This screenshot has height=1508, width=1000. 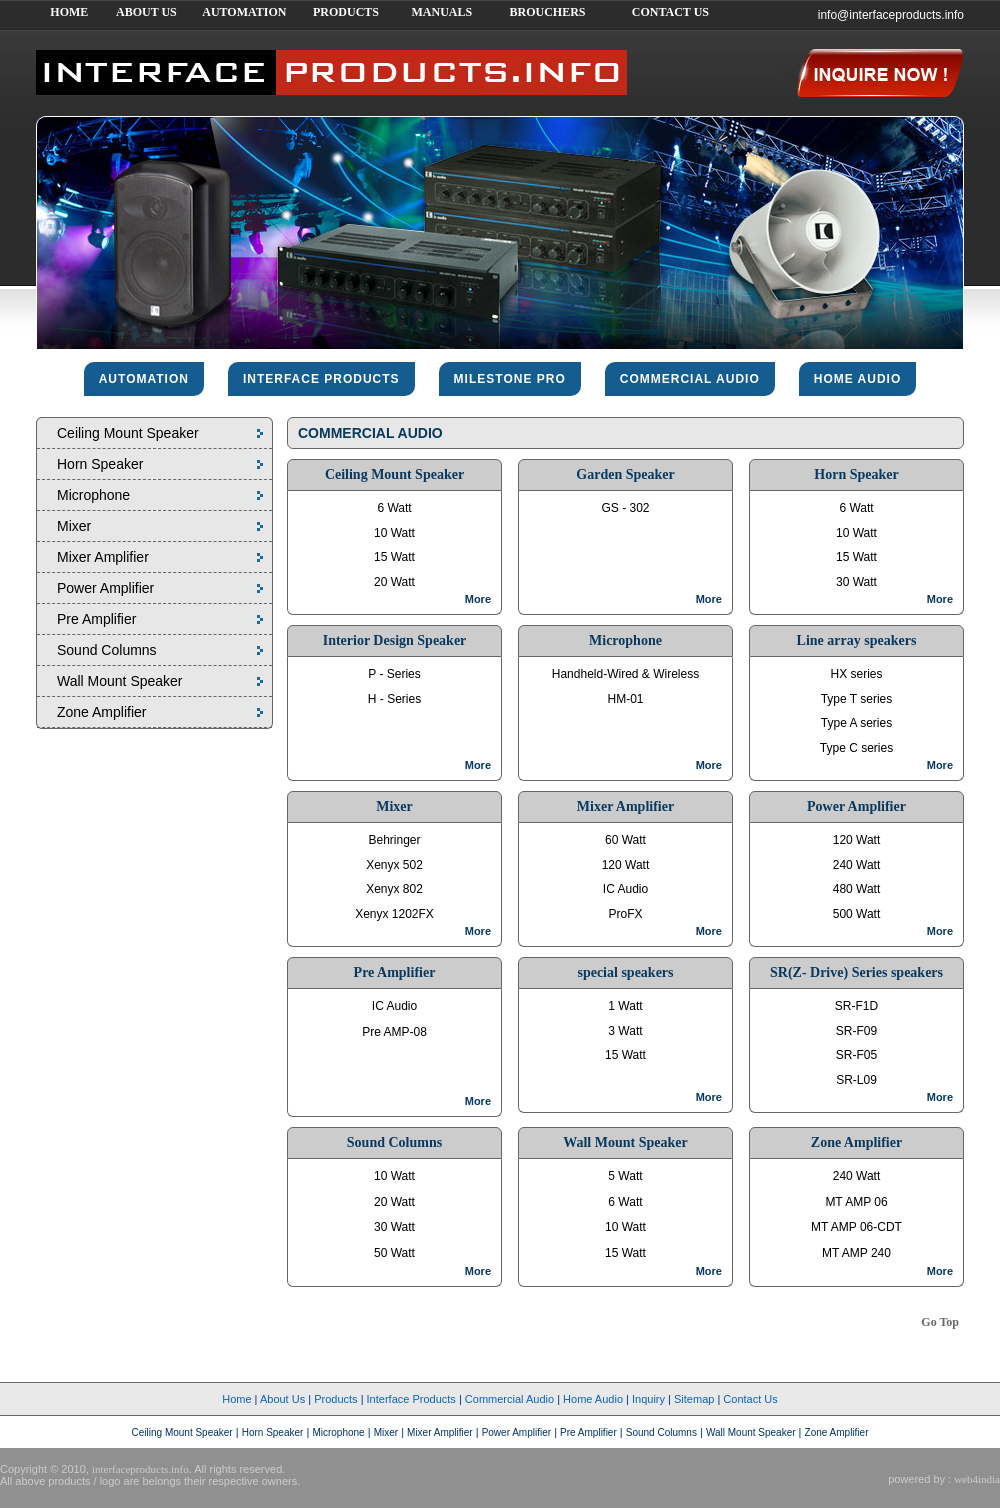 What do you see at coordinates (625, 889) in the screenshot?
I see `IC Audio` at bounding box center [625, 889].